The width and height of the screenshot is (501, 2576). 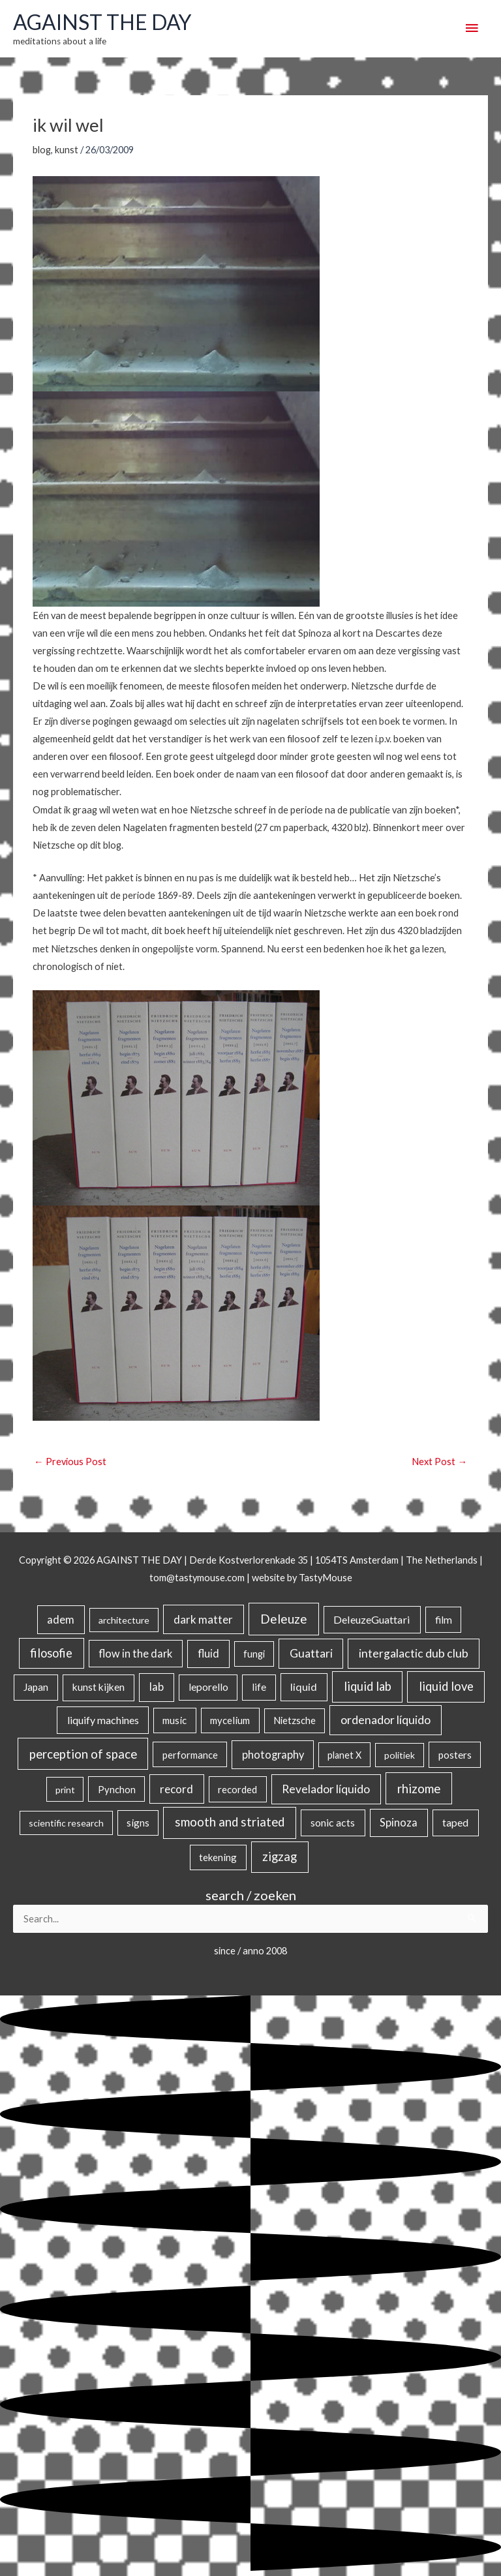 I want to click on performance [performance (19 items)], so click(x=190, y=1755).